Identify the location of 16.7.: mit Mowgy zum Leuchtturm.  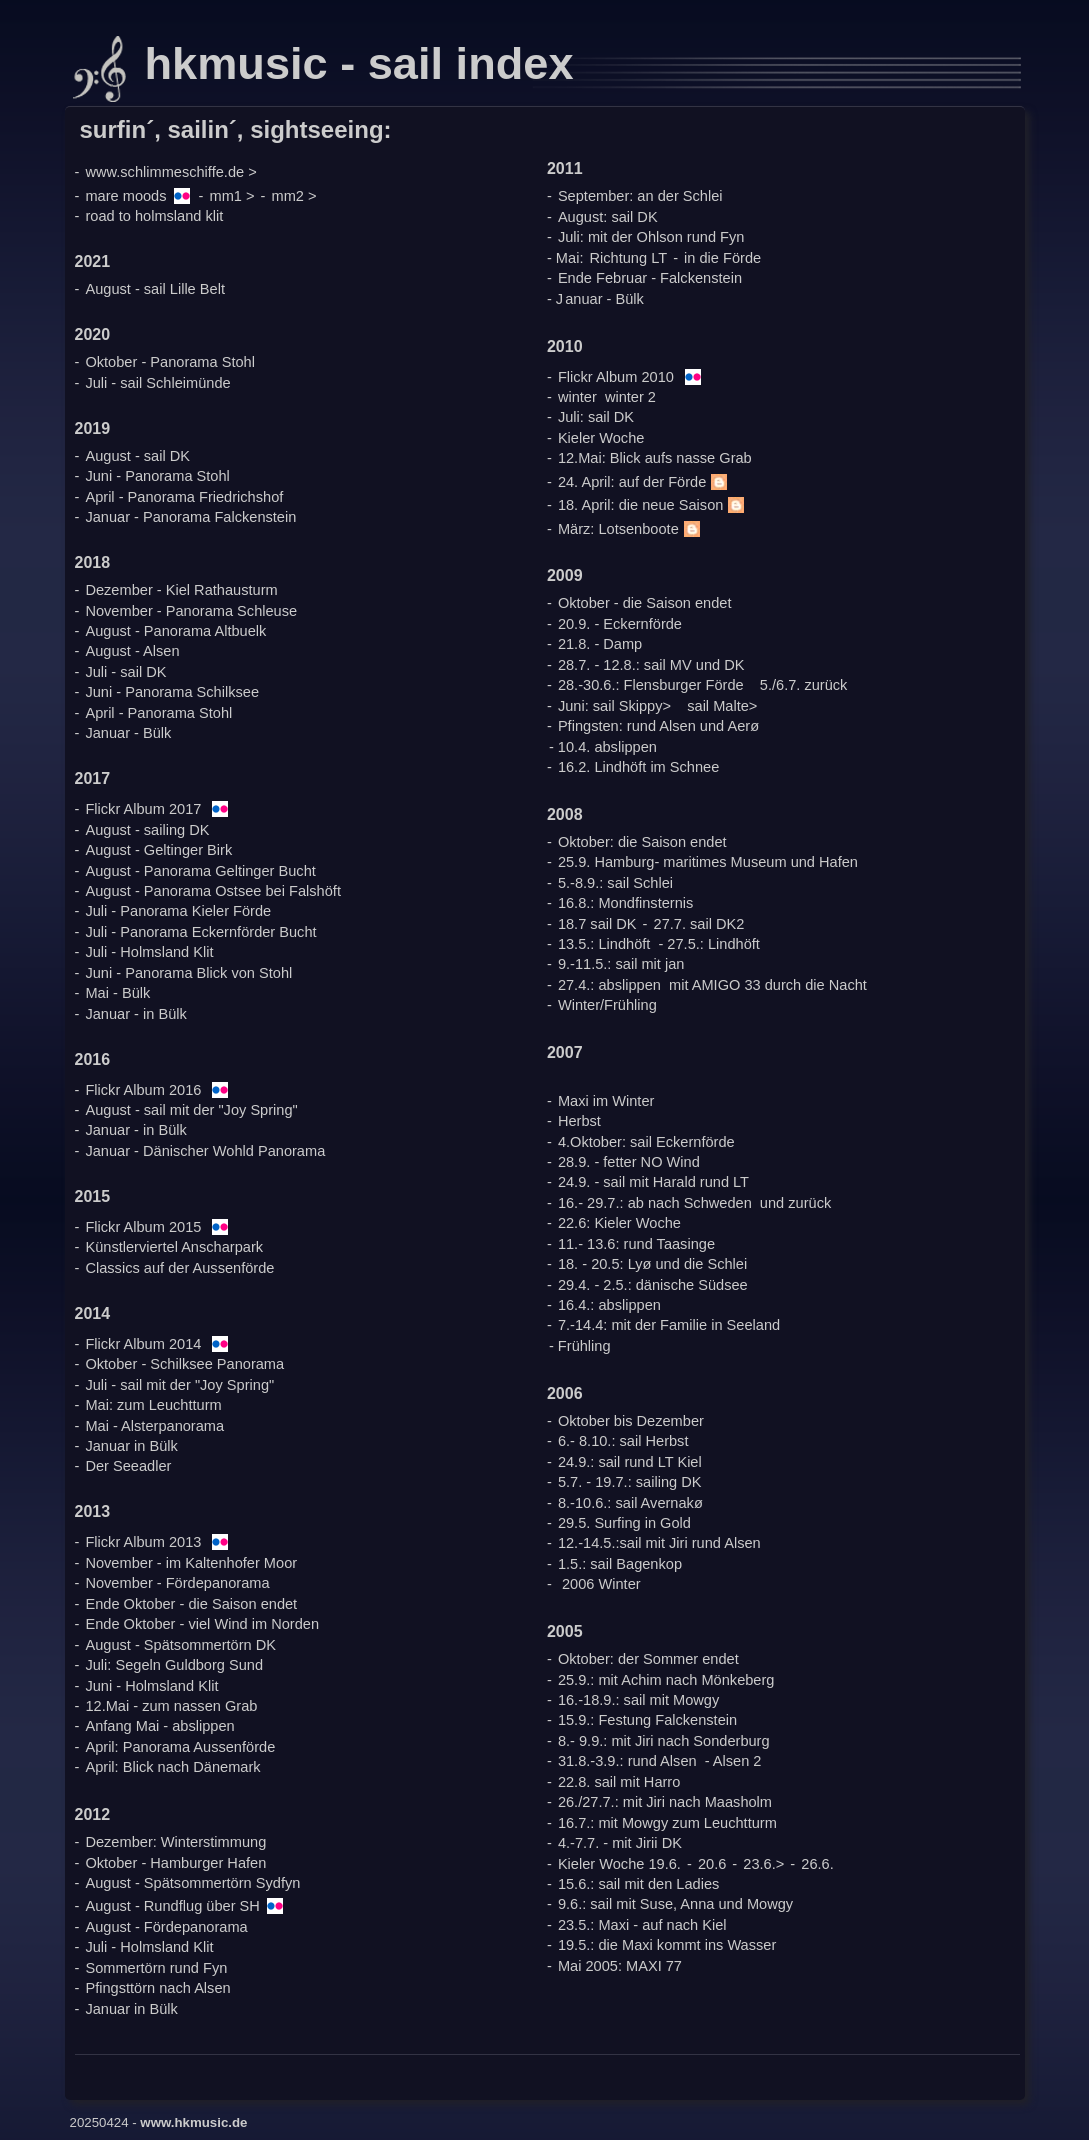
(667, 1823).